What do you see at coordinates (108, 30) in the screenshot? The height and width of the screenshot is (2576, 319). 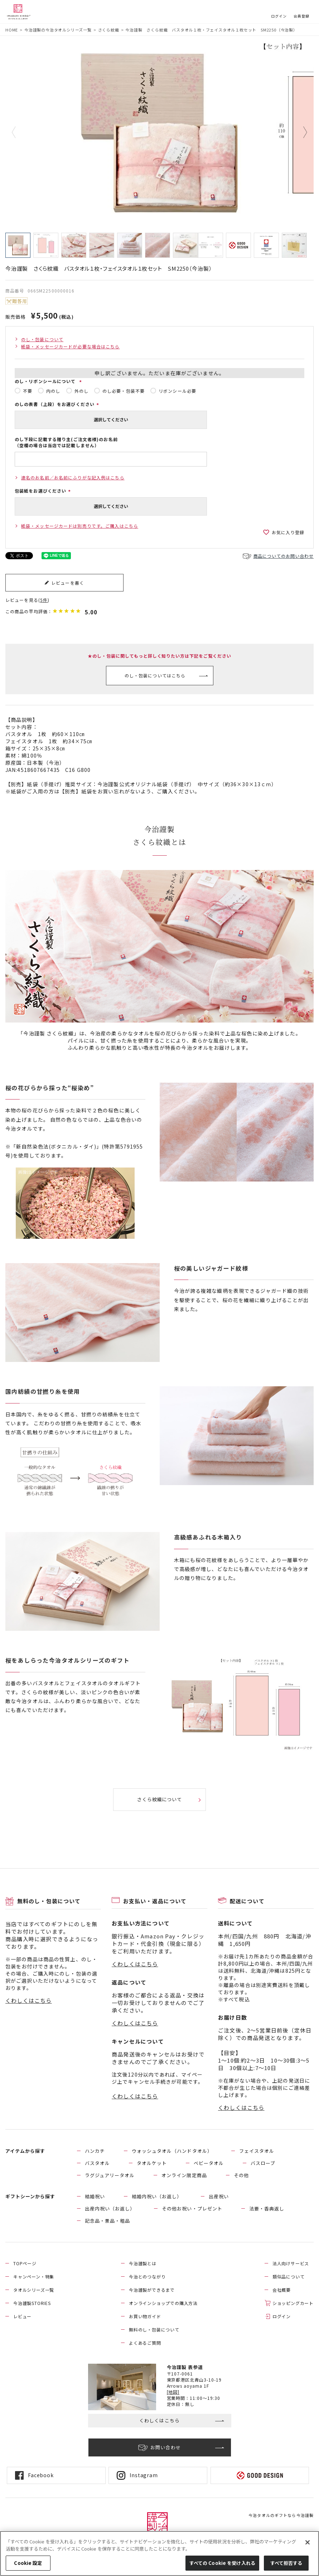 I see `さくら紋織` at bounding box center [108, 30].